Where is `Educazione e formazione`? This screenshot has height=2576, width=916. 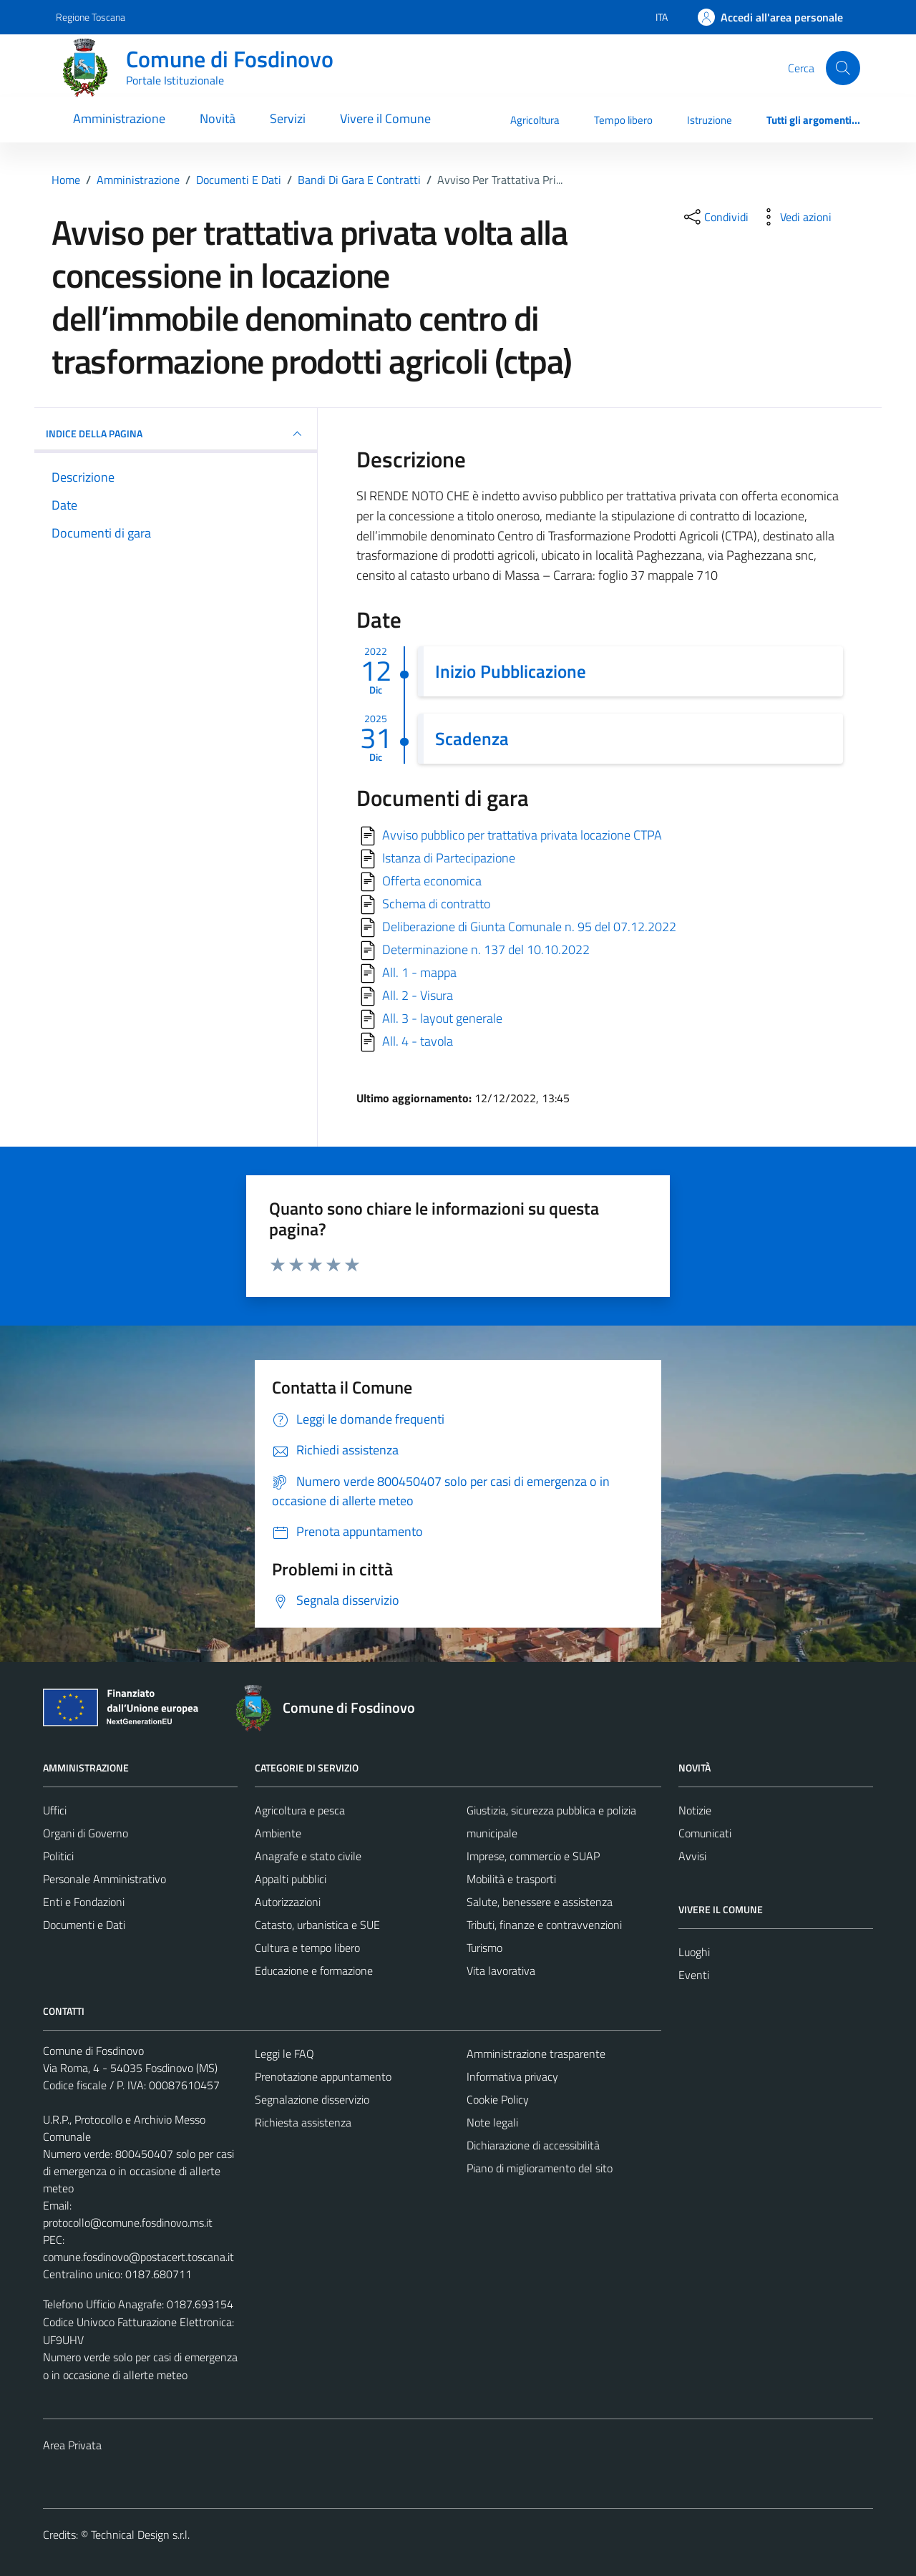 Educazione e formazione is located at coordinates (314, 1970).